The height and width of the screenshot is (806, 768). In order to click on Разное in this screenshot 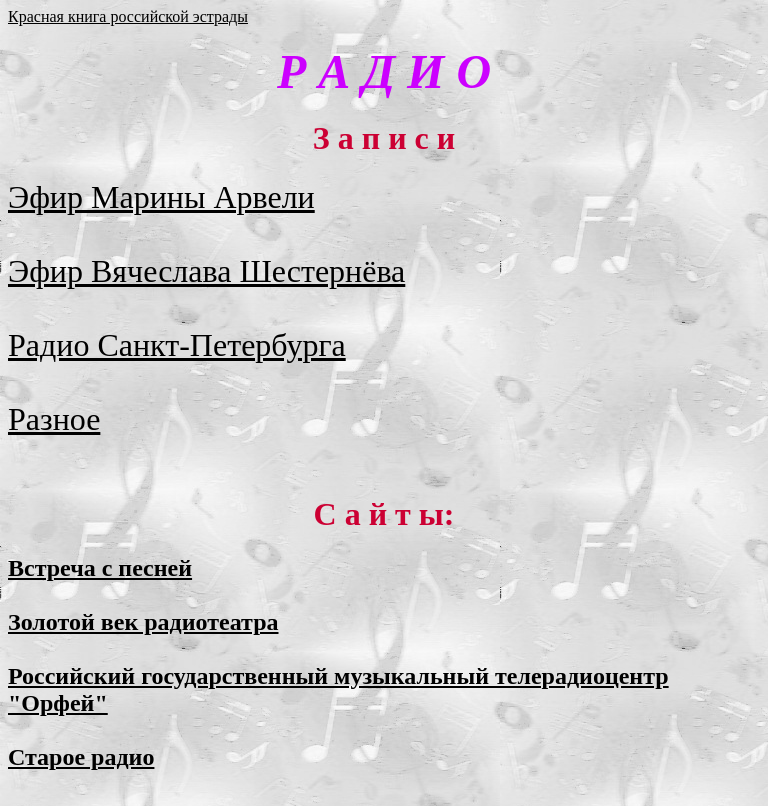, I will do `click(54, 419)`.